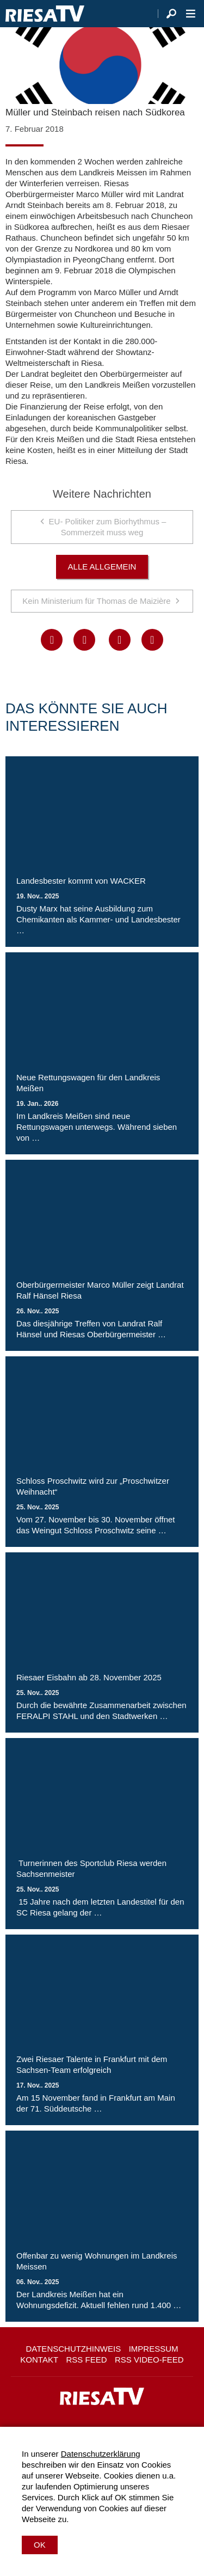 The width and height of the screenshot is (204, 2576). What do you see at coordinates (149, 2359) in the screenshot?
I see `RSS Video-Feed` at bounding box center [149, 2359].